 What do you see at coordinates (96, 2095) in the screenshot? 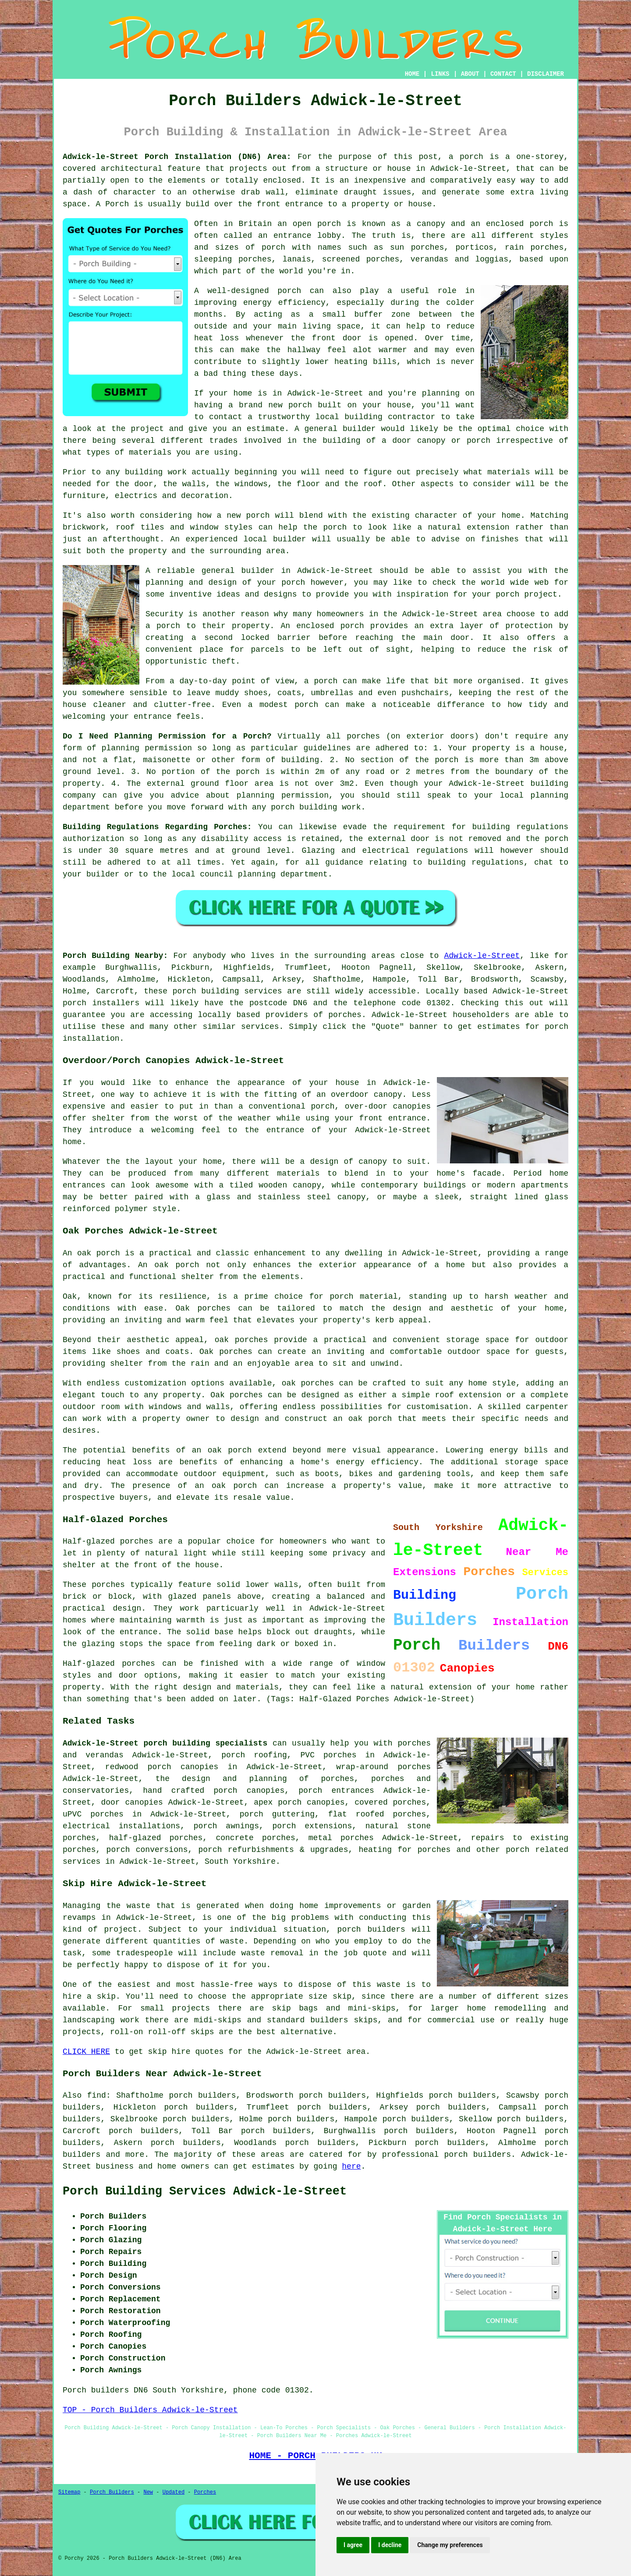
I see `find` at bounding box center [96, 2095].